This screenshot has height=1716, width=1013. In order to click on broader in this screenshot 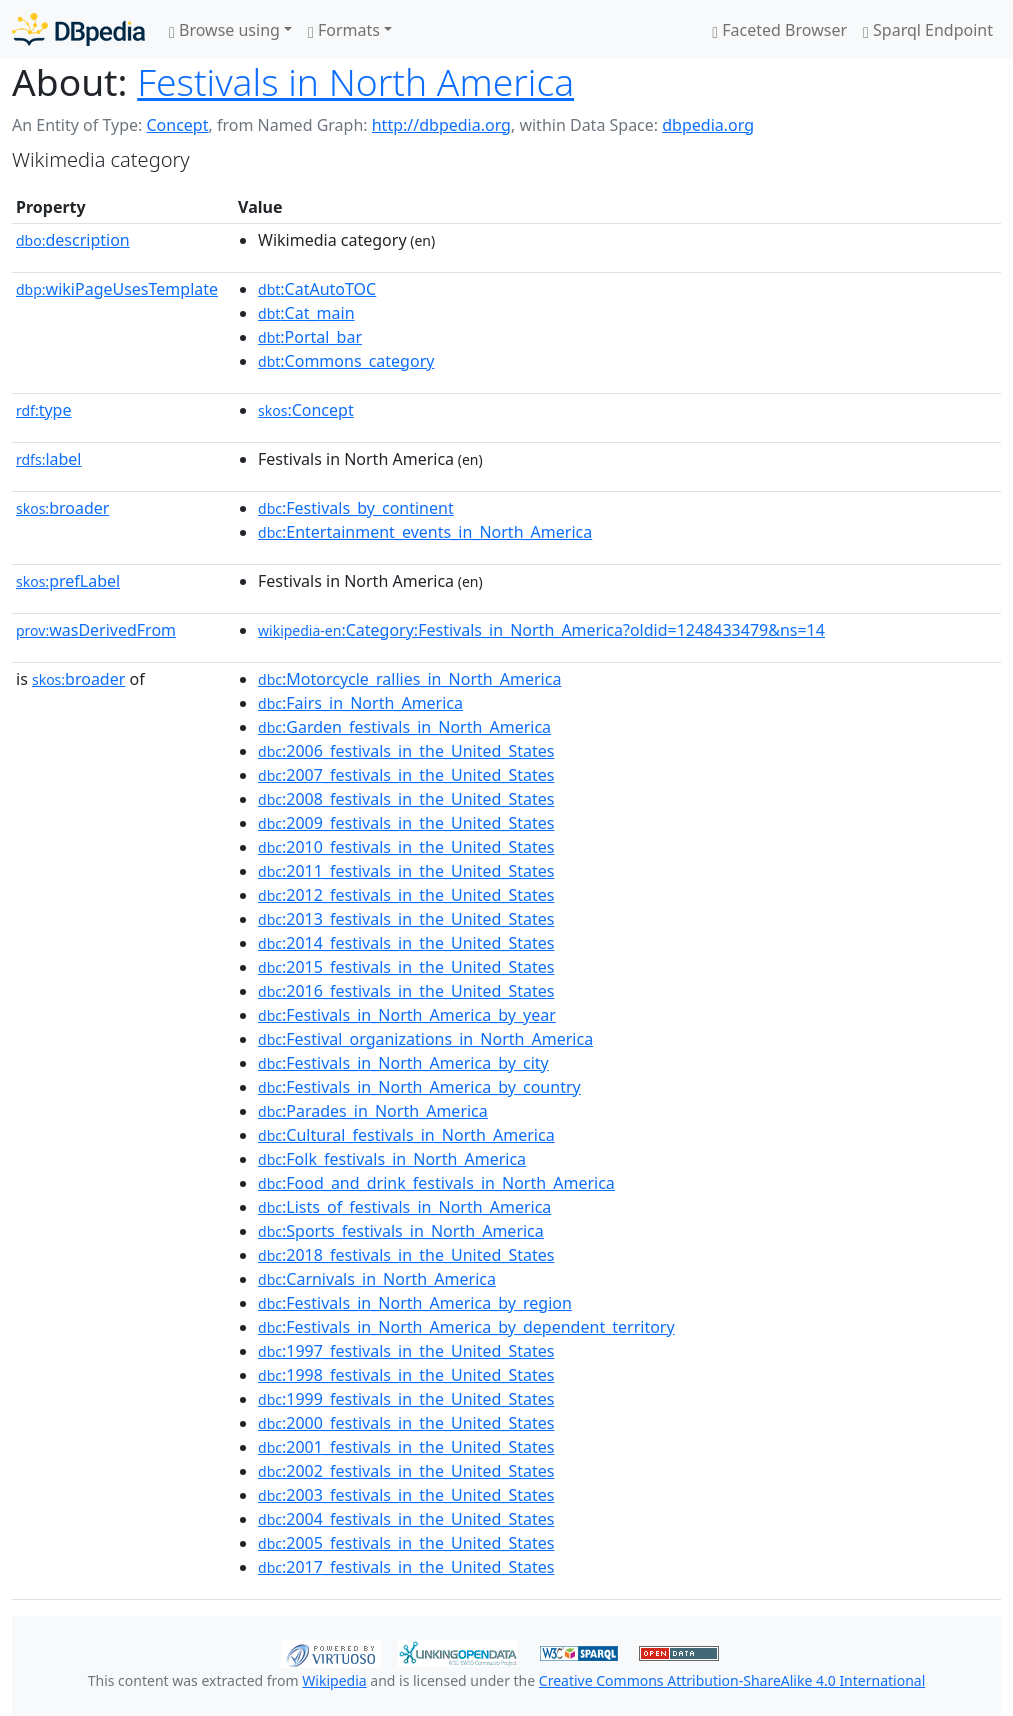, I will do `click(62, 508)`.